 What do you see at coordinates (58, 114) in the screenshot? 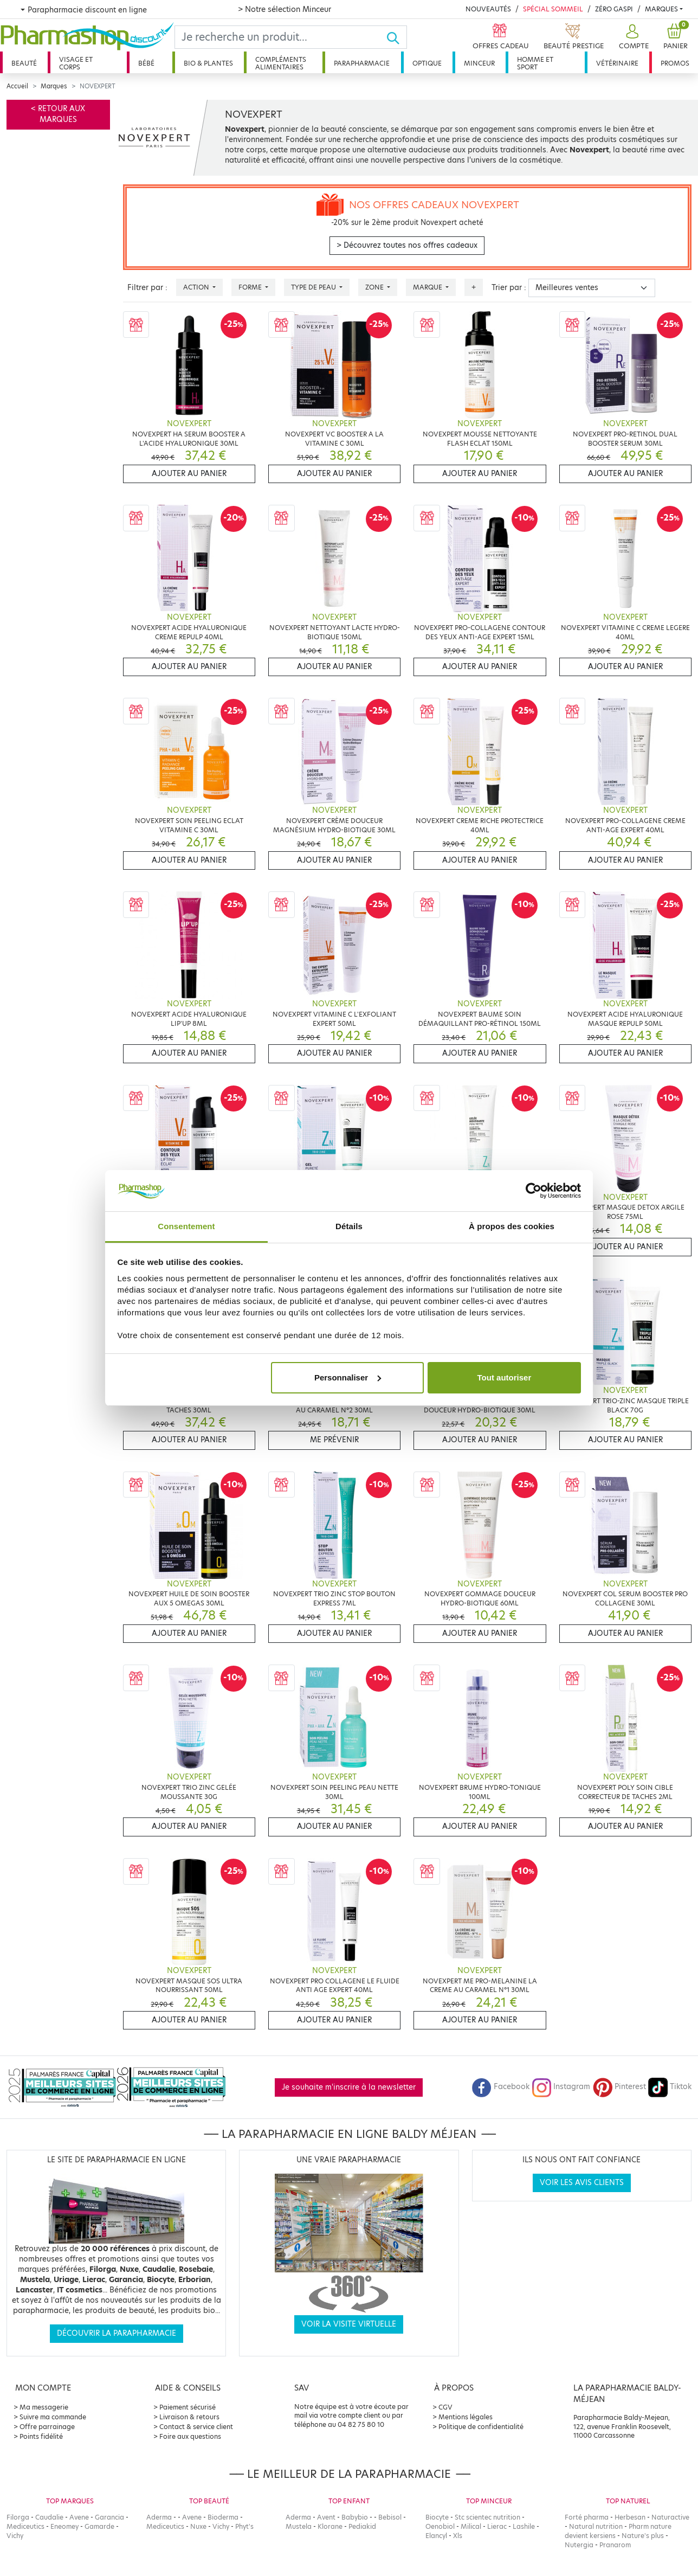
I see `< Retour aux marques` at bounding box center [58, 114].